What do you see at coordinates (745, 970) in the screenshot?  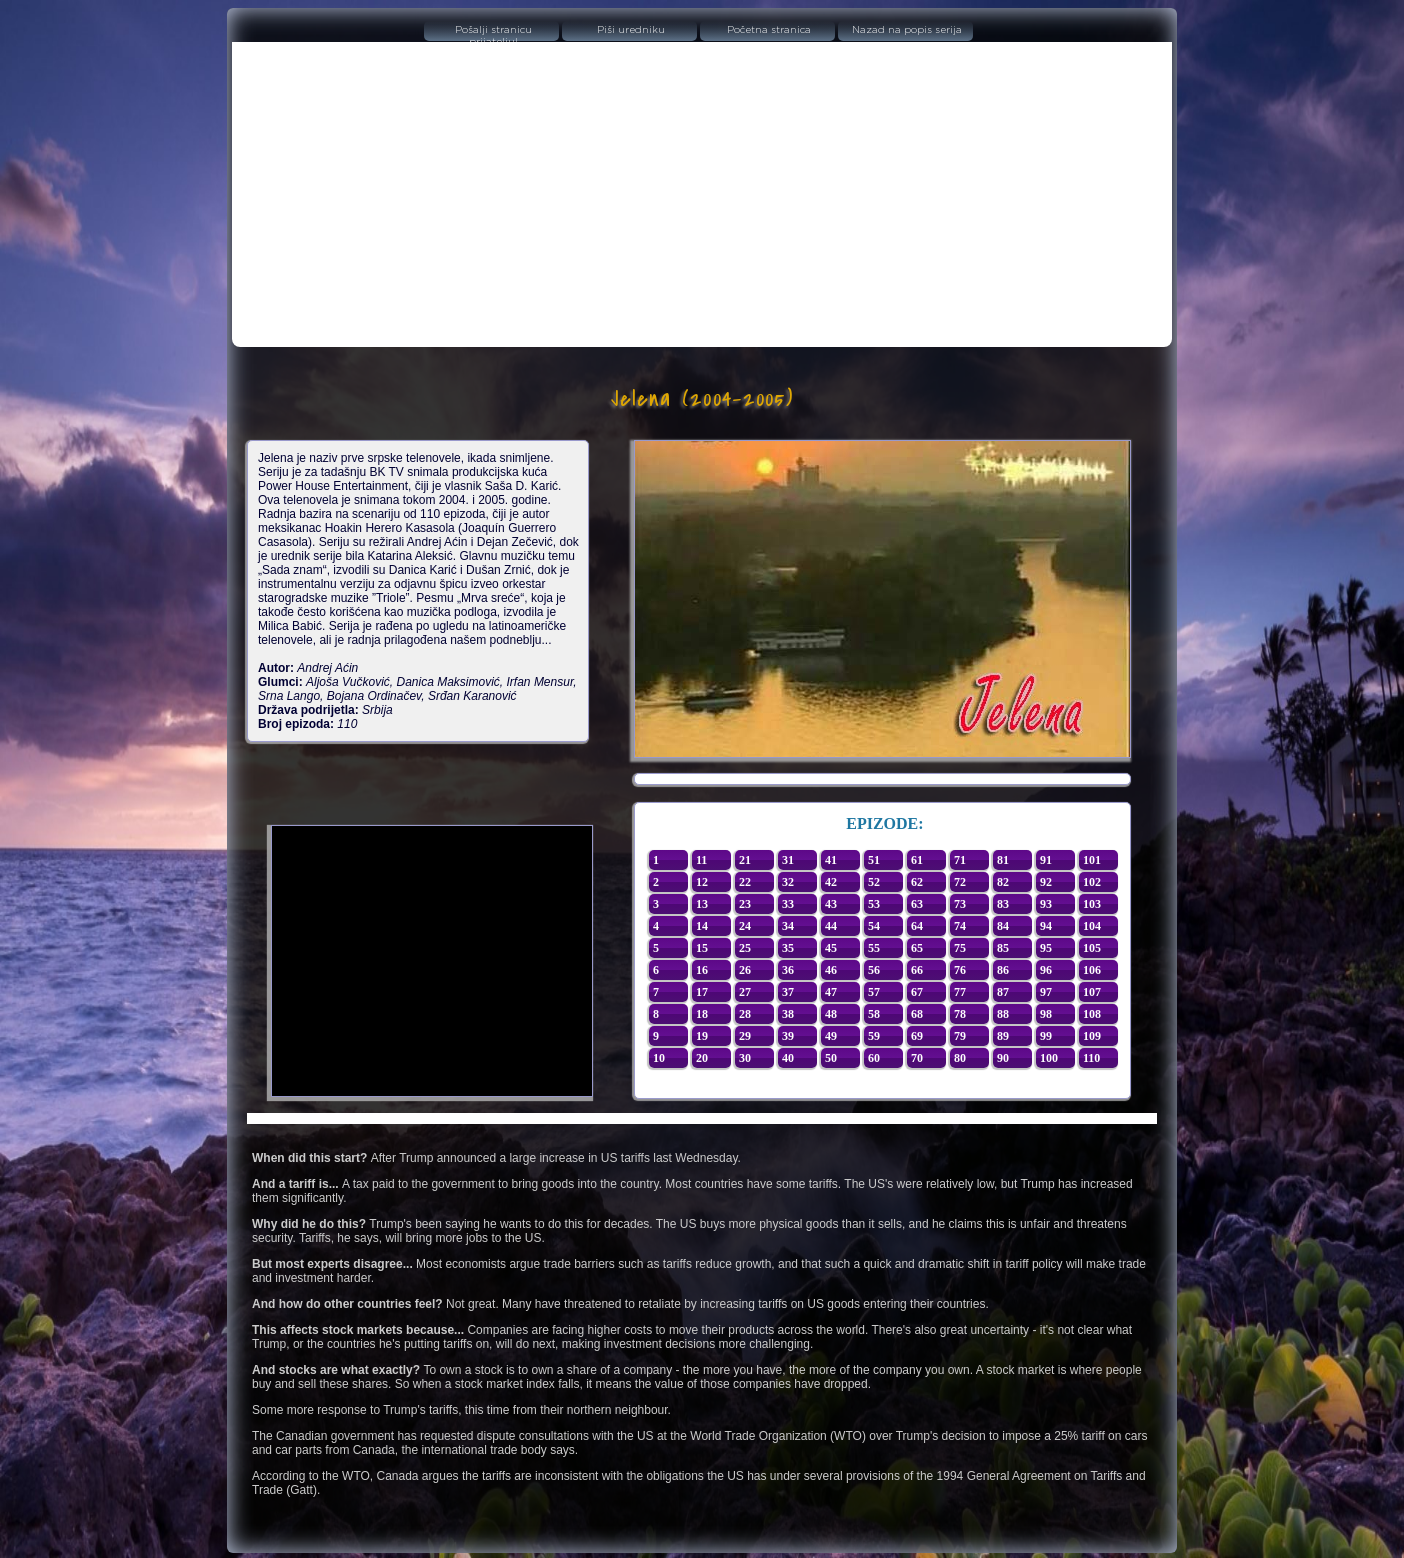 I see `26` at bounding box center [745, 970].